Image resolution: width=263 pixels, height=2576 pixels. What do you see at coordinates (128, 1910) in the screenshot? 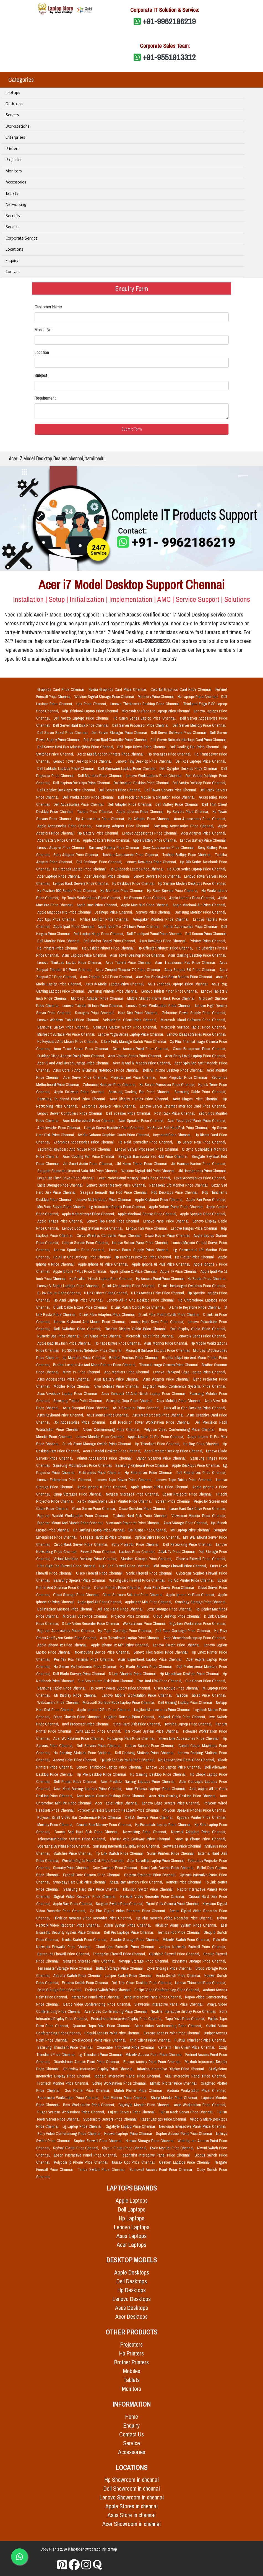
I see `Cp Plus Digital Video Recorder Price Chennai,` at bounding box center [128, 1910].